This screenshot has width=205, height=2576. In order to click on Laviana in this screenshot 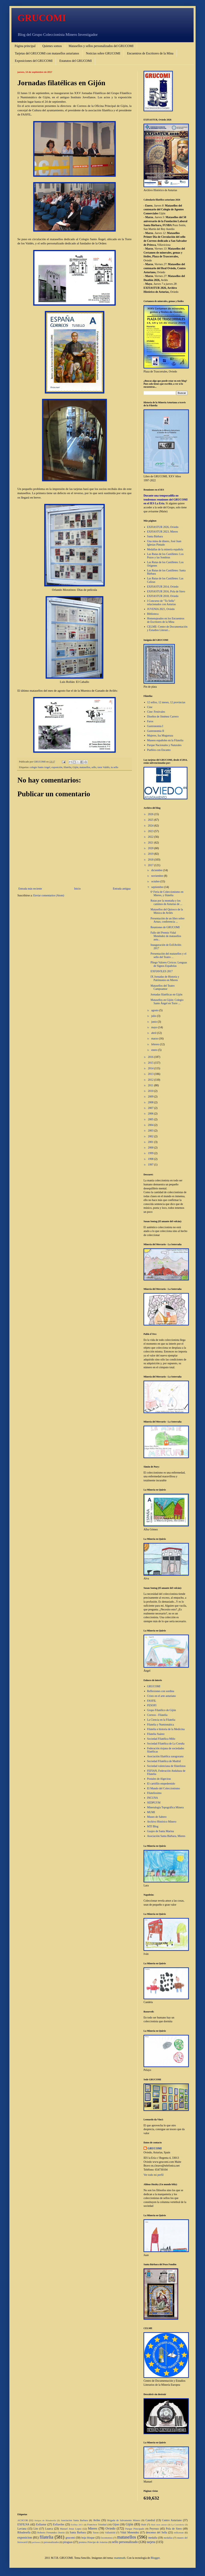, I will do `click(21, 2528)`.